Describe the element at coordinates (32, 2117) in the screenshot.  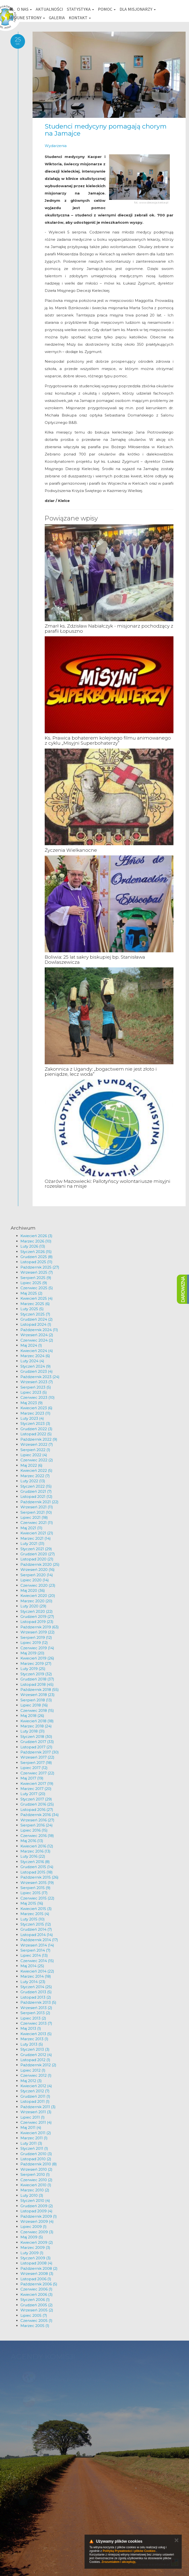
I see `Lipiec 2011 (1)` at that location.